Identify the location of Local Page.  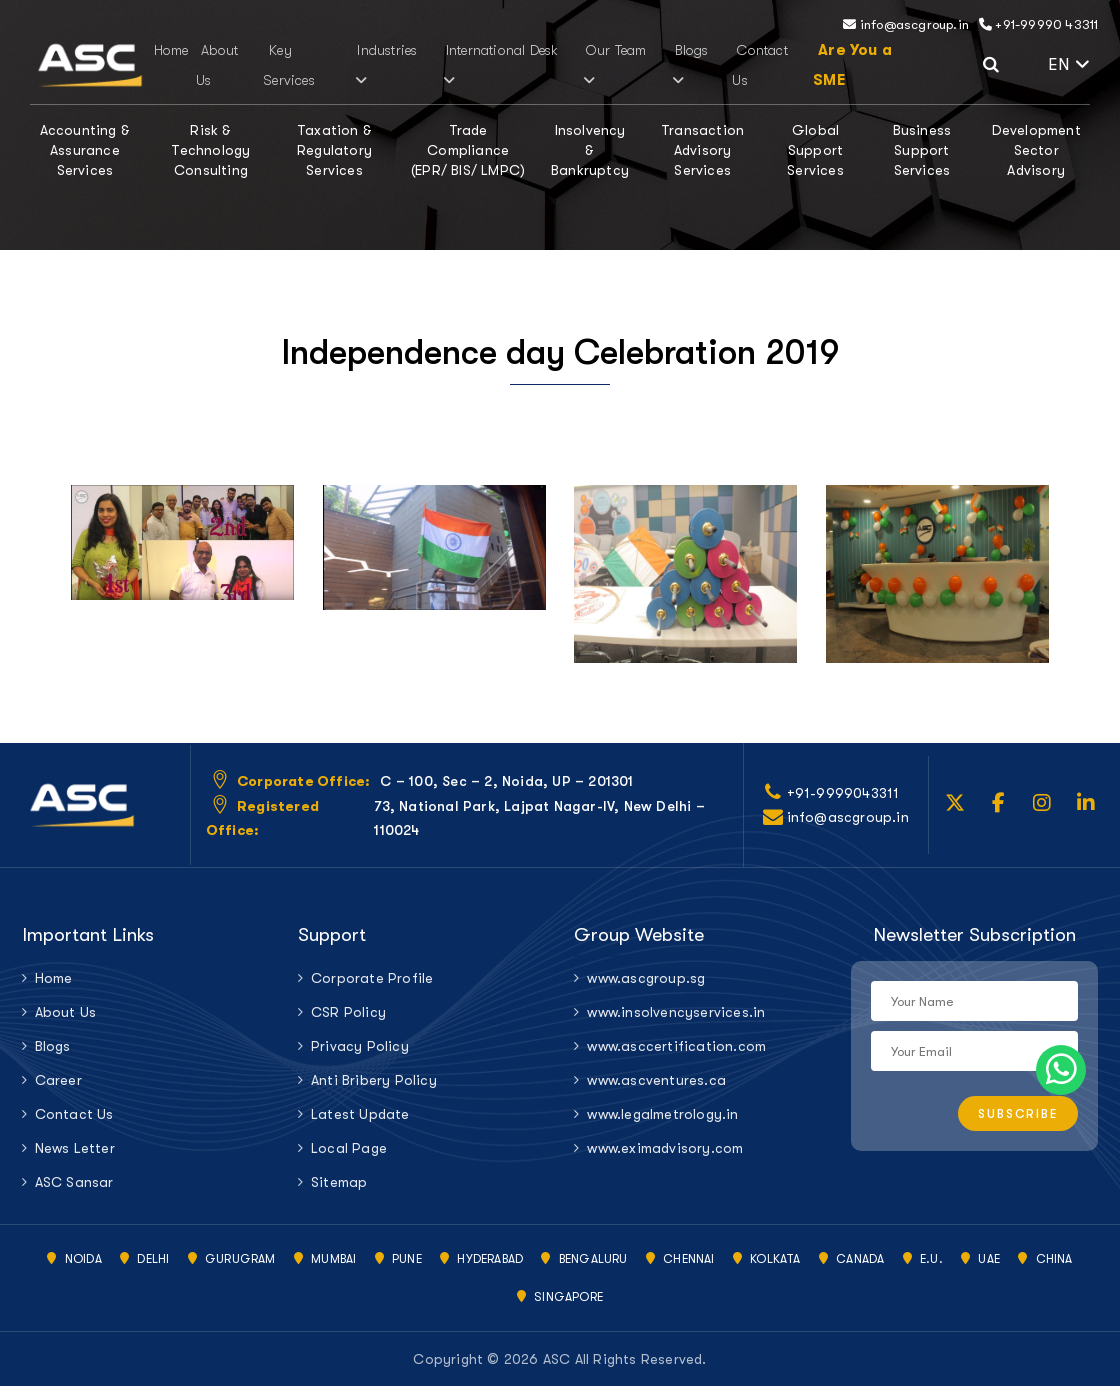
(349, 1148).